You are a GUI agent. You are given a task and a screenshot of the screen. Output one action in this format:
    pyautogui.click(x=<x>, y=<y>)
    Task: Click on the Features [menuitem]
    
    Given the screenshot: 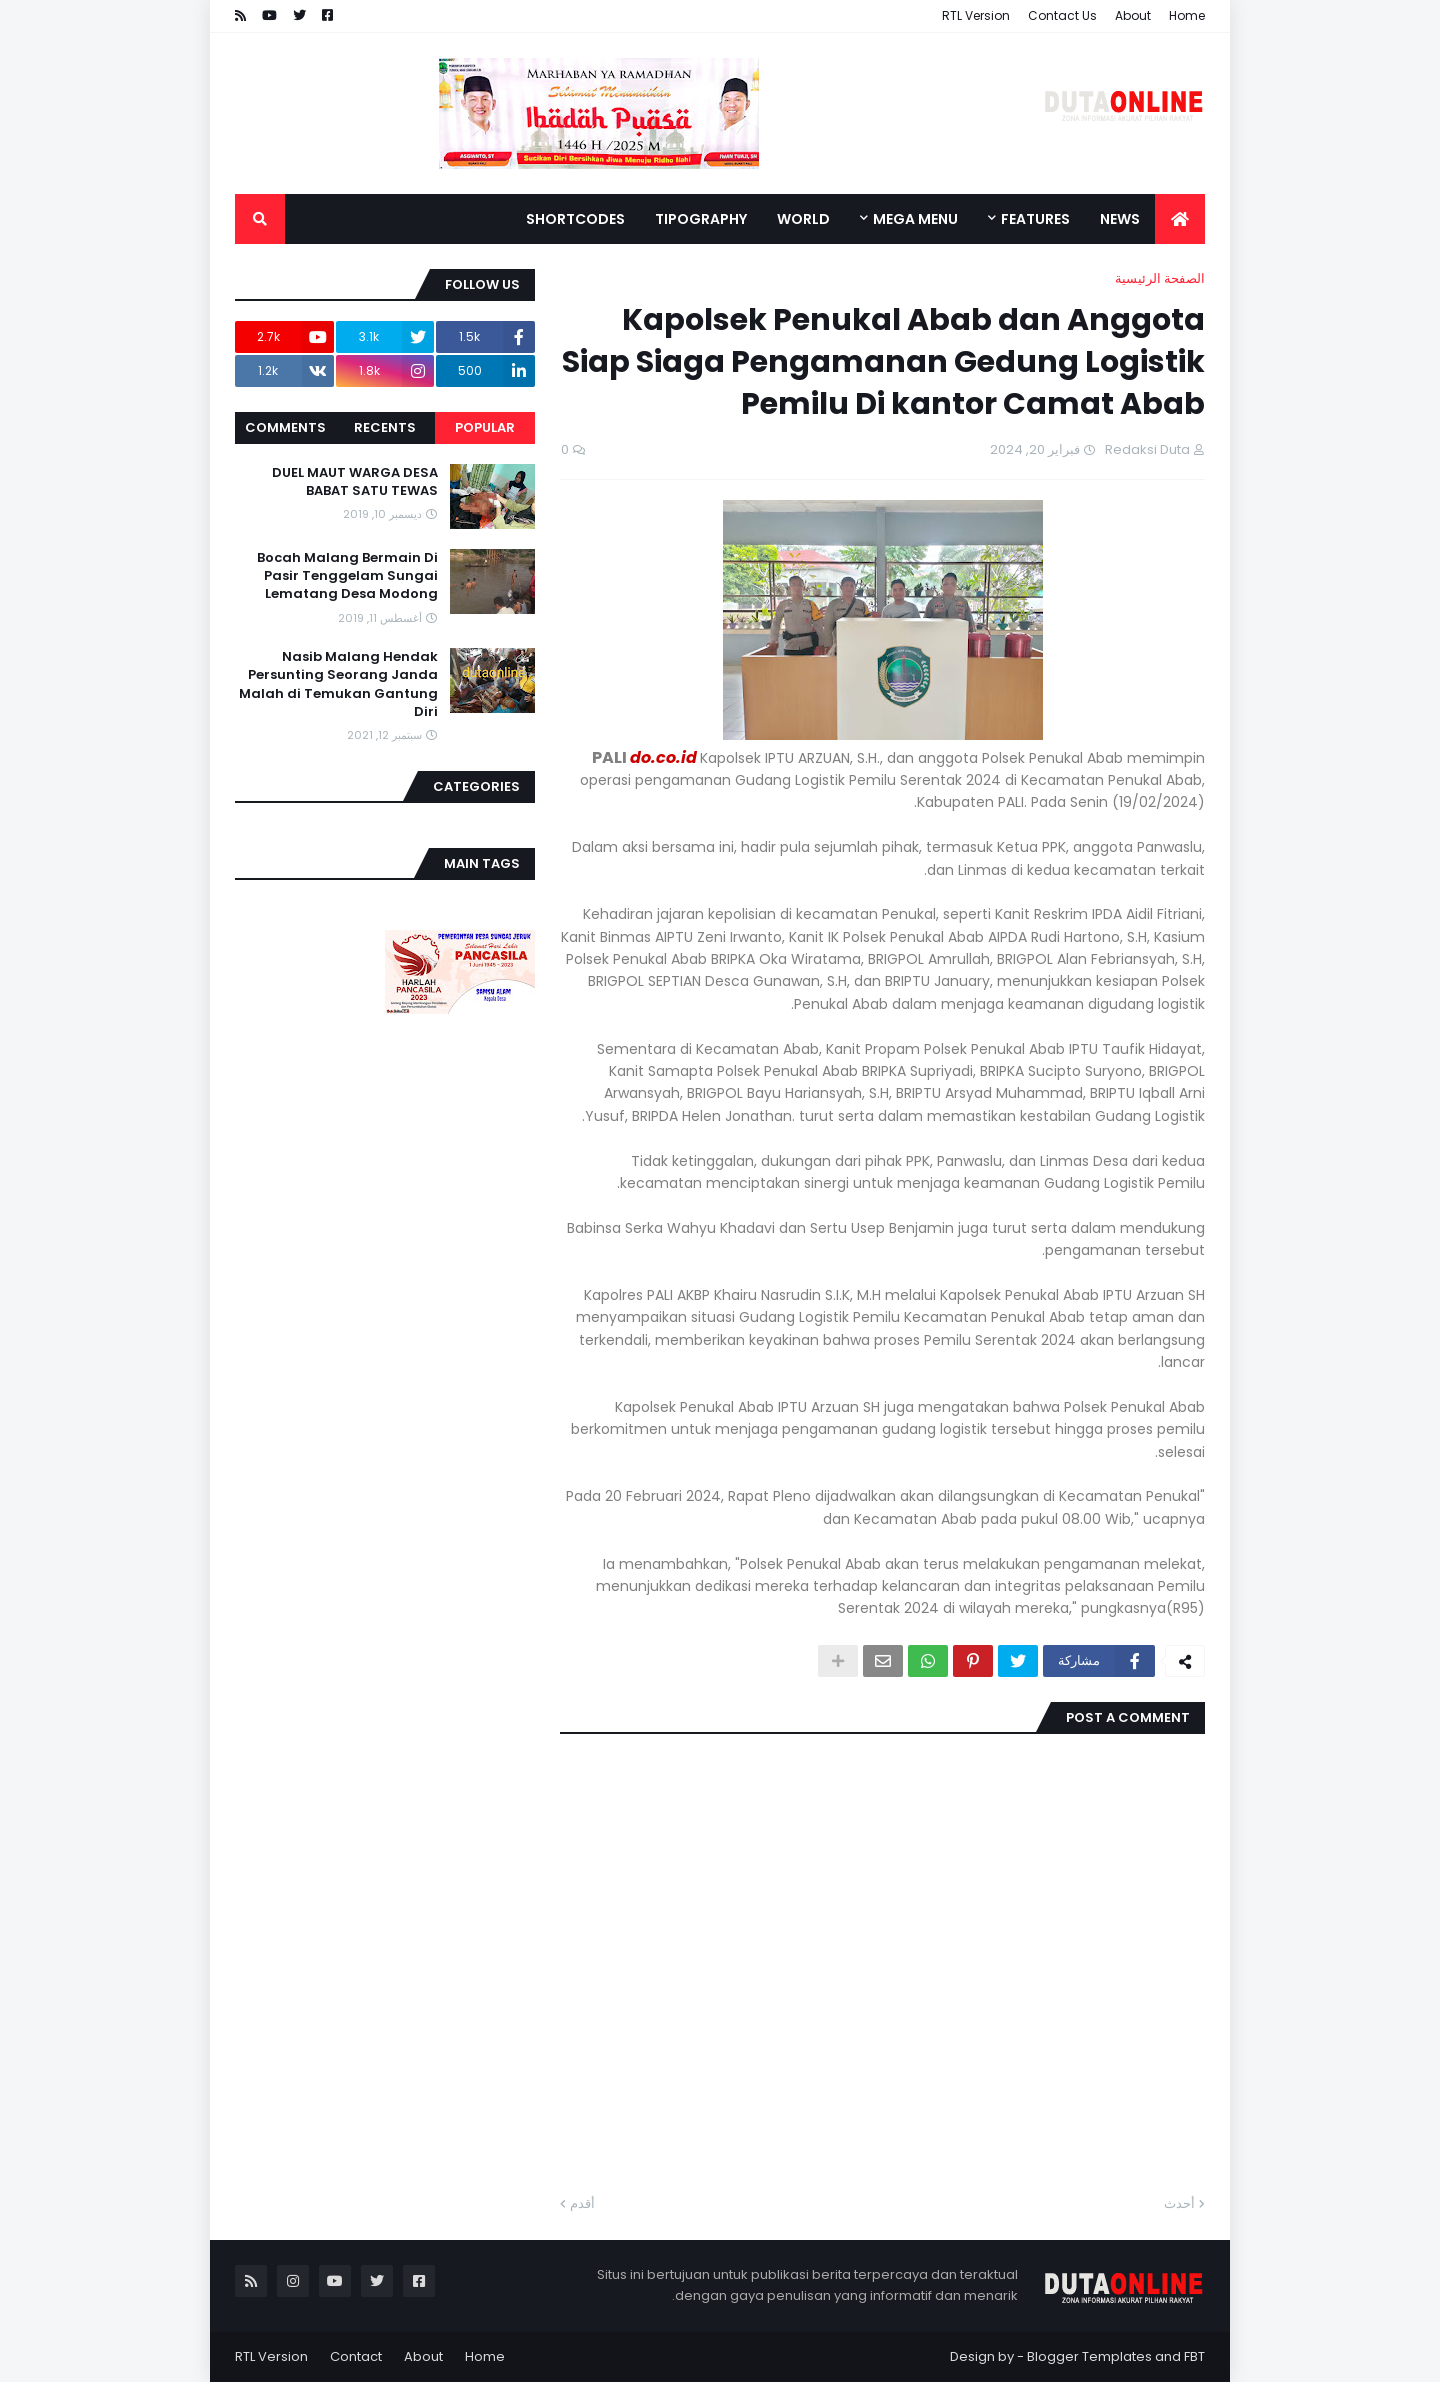 What is the action you would take?
    pyautogui.click(x=1035, y=219)
    